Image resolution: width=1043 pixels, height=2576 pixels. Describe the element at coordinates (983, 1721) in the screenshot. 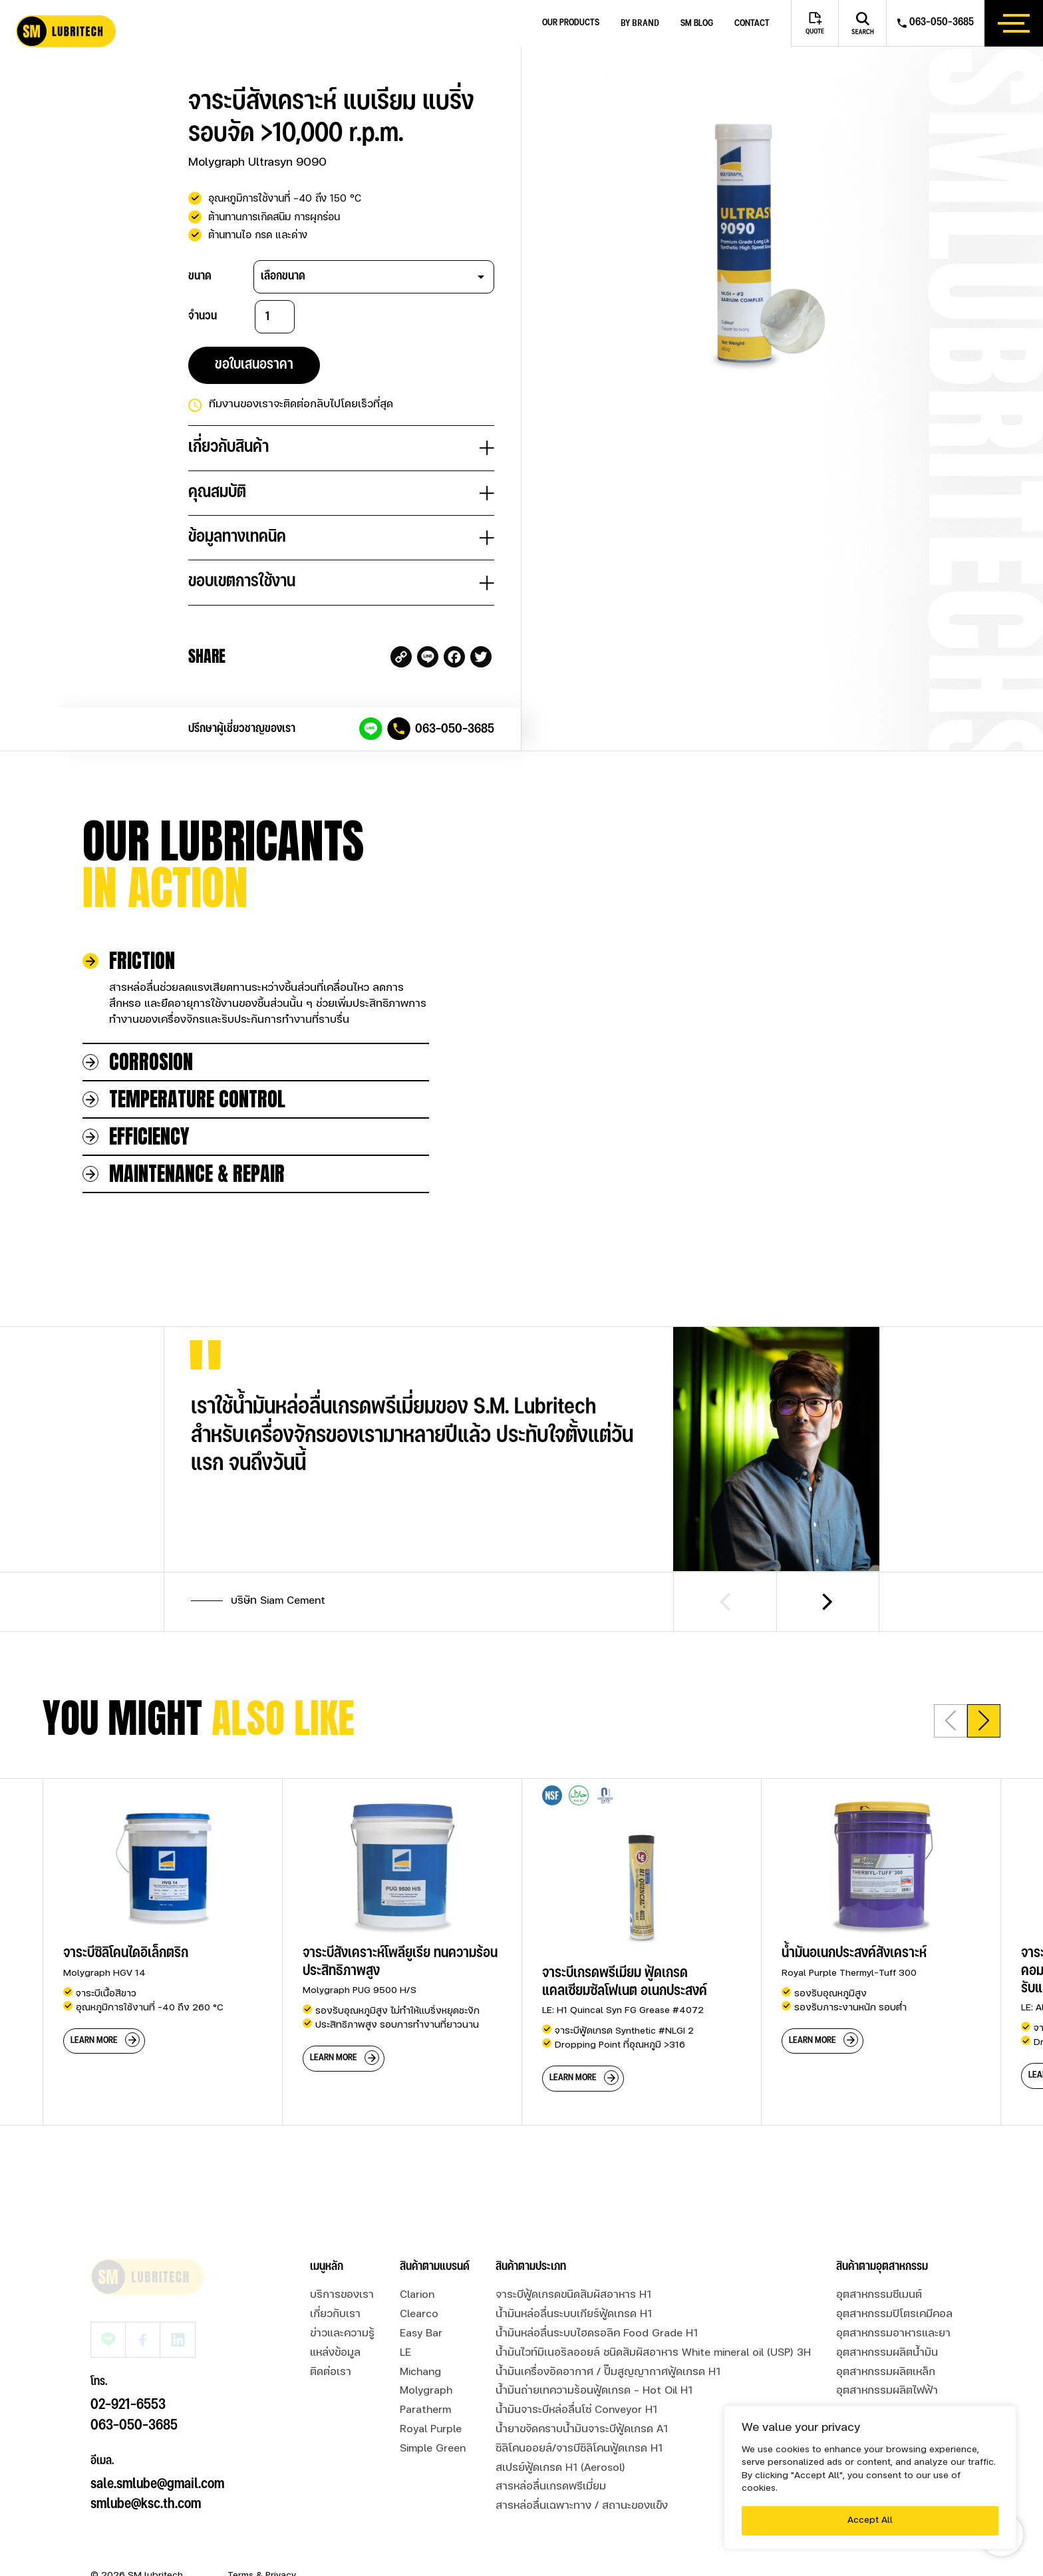

I see `[button]` at that location.